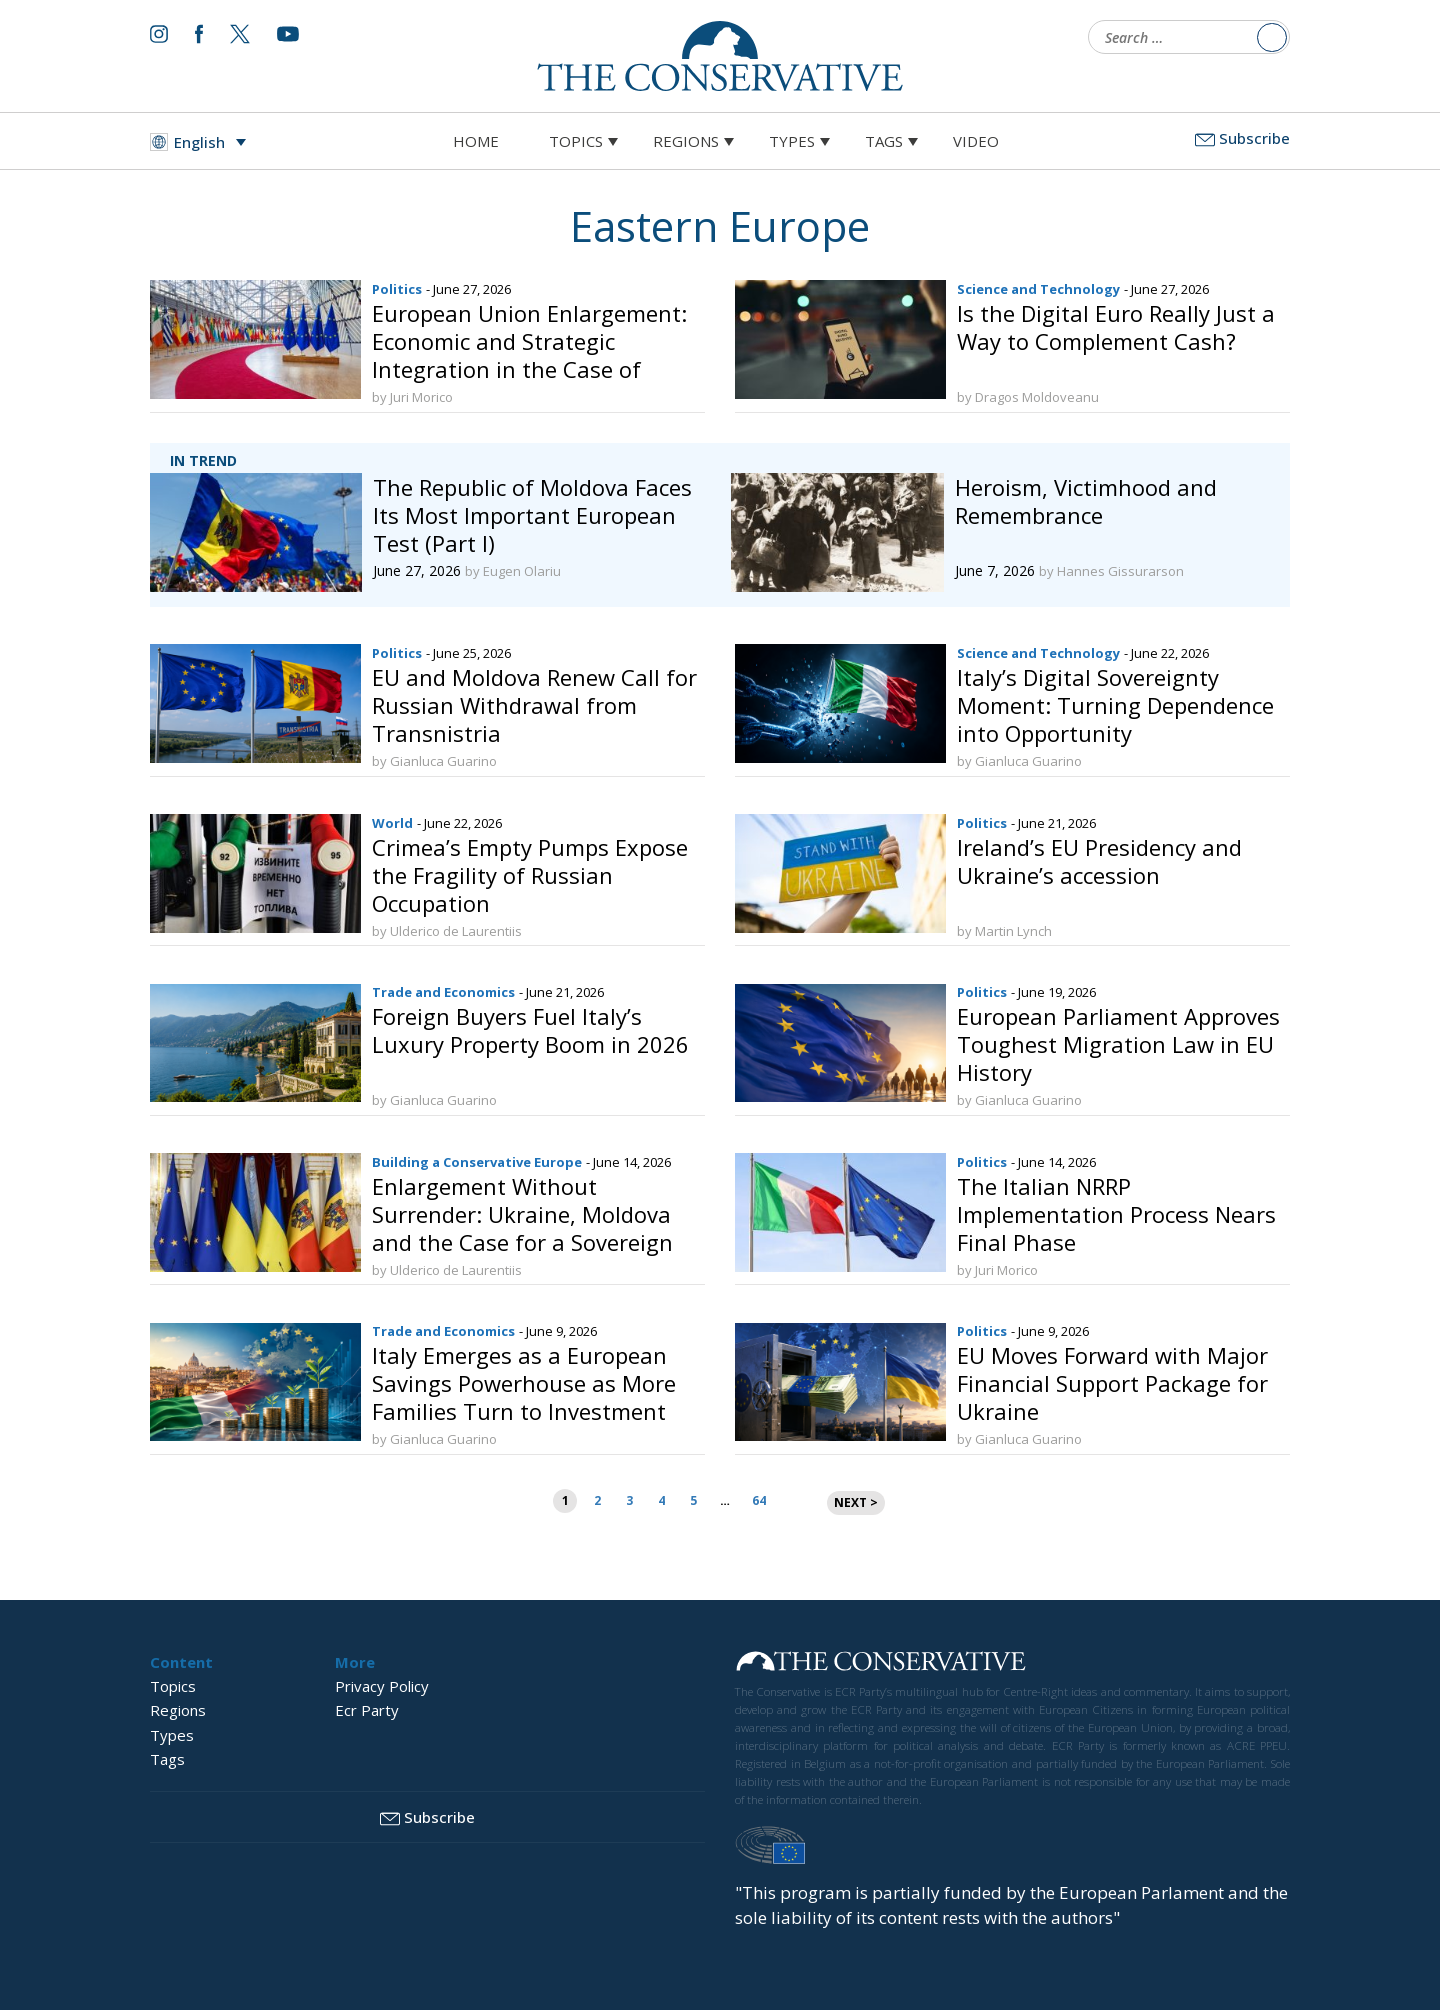  I want to click on Regions, so click(686, 141).